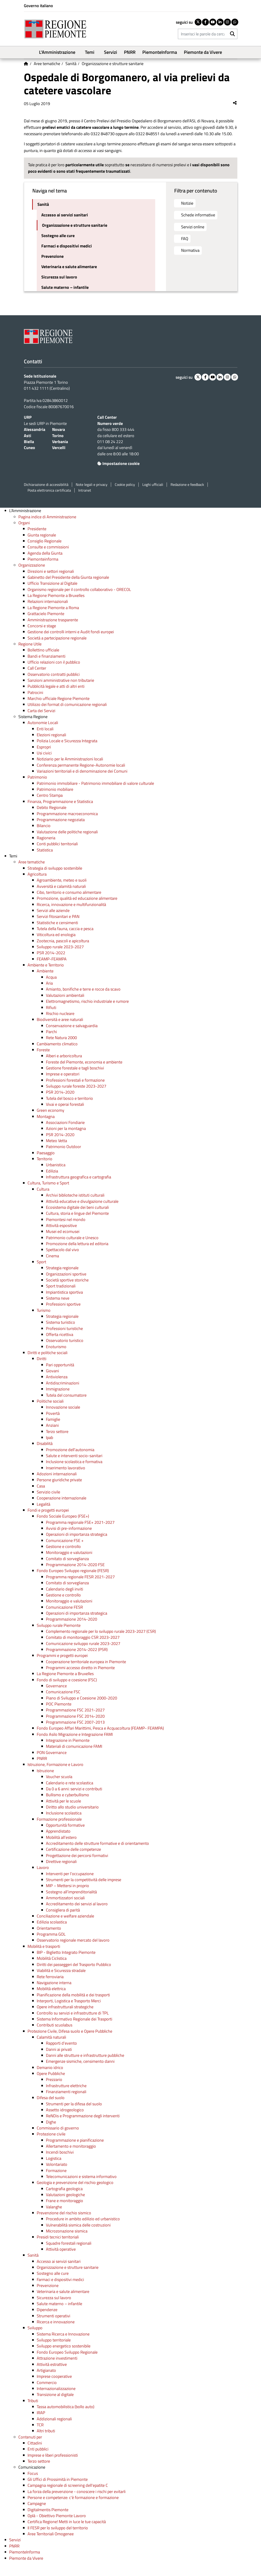  What do you see at coordinates (72, 1814) in the screenshot?
I see `Diritto allo studio universitario` at bounding box center [72, 1814].